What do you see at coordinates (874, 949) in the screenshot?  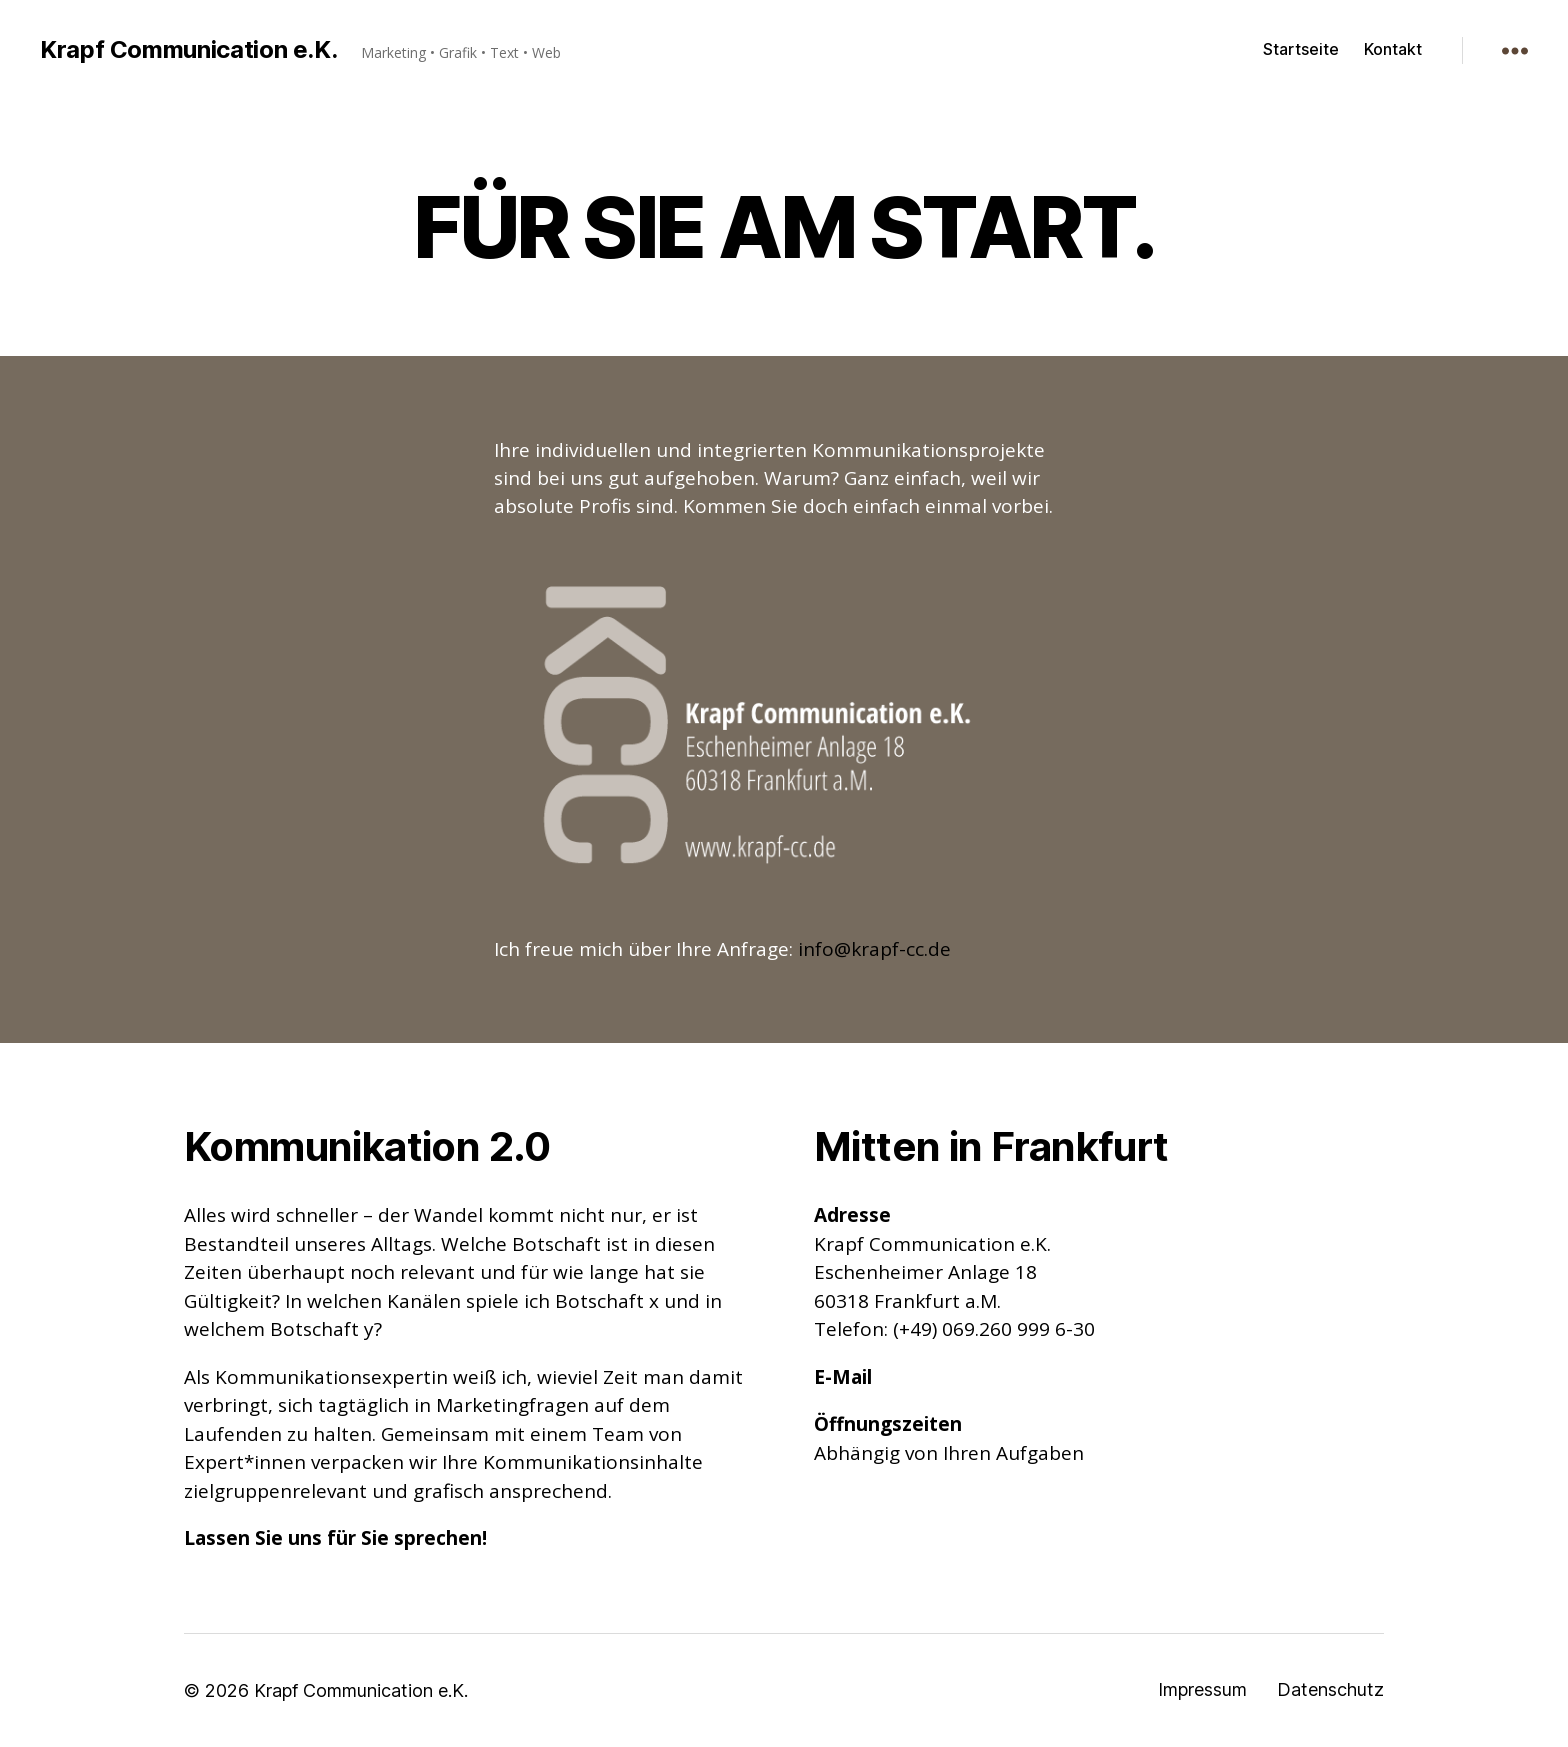 I see `info@krapf-cc.de` at bounding box center [874, 949].